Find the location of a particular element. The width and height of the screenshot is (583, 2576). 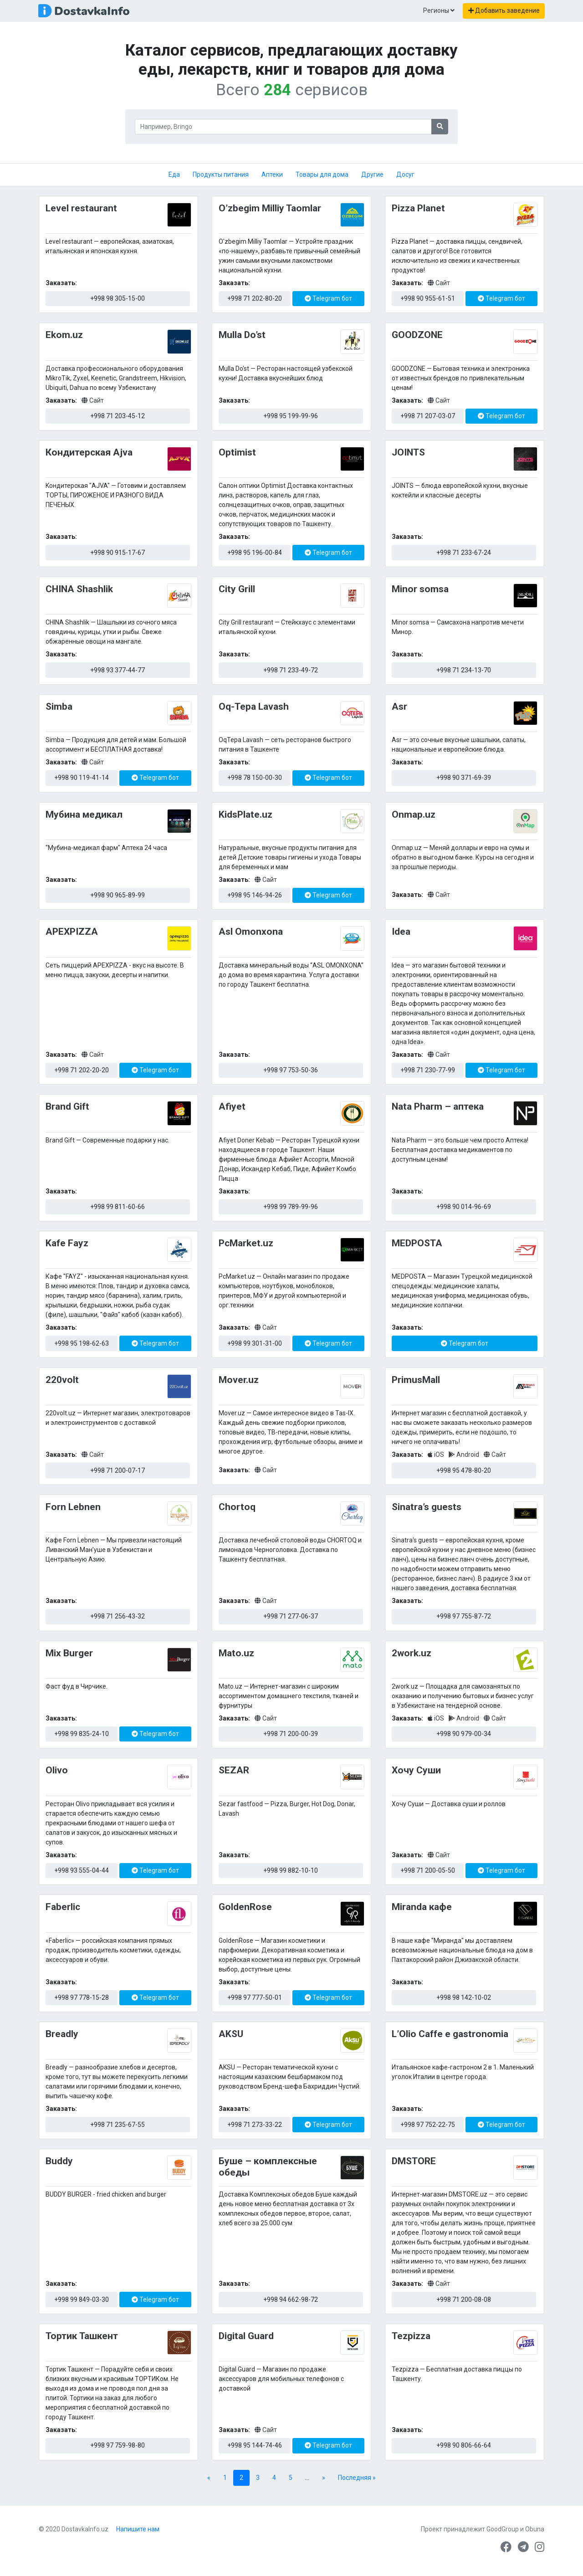

+998 97 752-22-75 is located at coordinates (427, 2124).